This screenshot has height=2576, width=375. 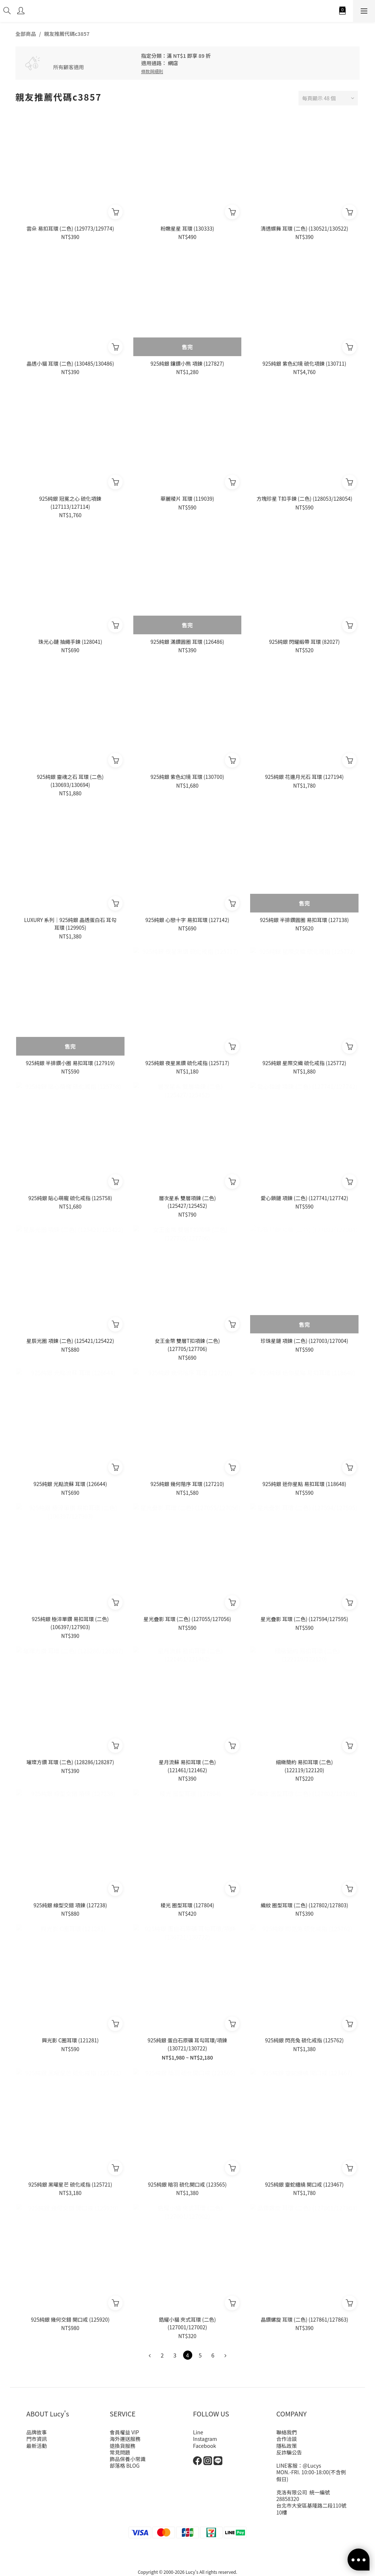 What do you see at coordinates (36, 2438) in the screenshot?
I see `門市資訊` at bounding box center [36, 2438].